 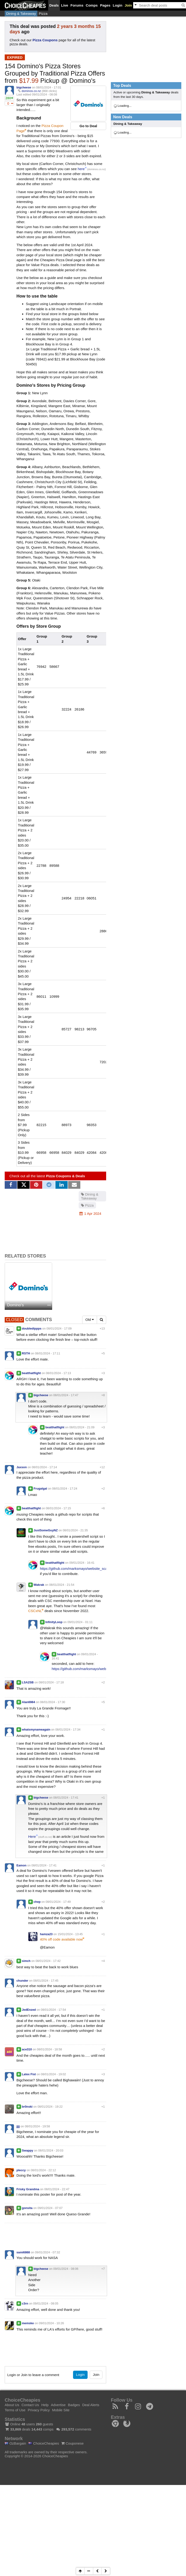 I want to click on 08/01/2024 - 17:13, so click(x=58, y=1373).